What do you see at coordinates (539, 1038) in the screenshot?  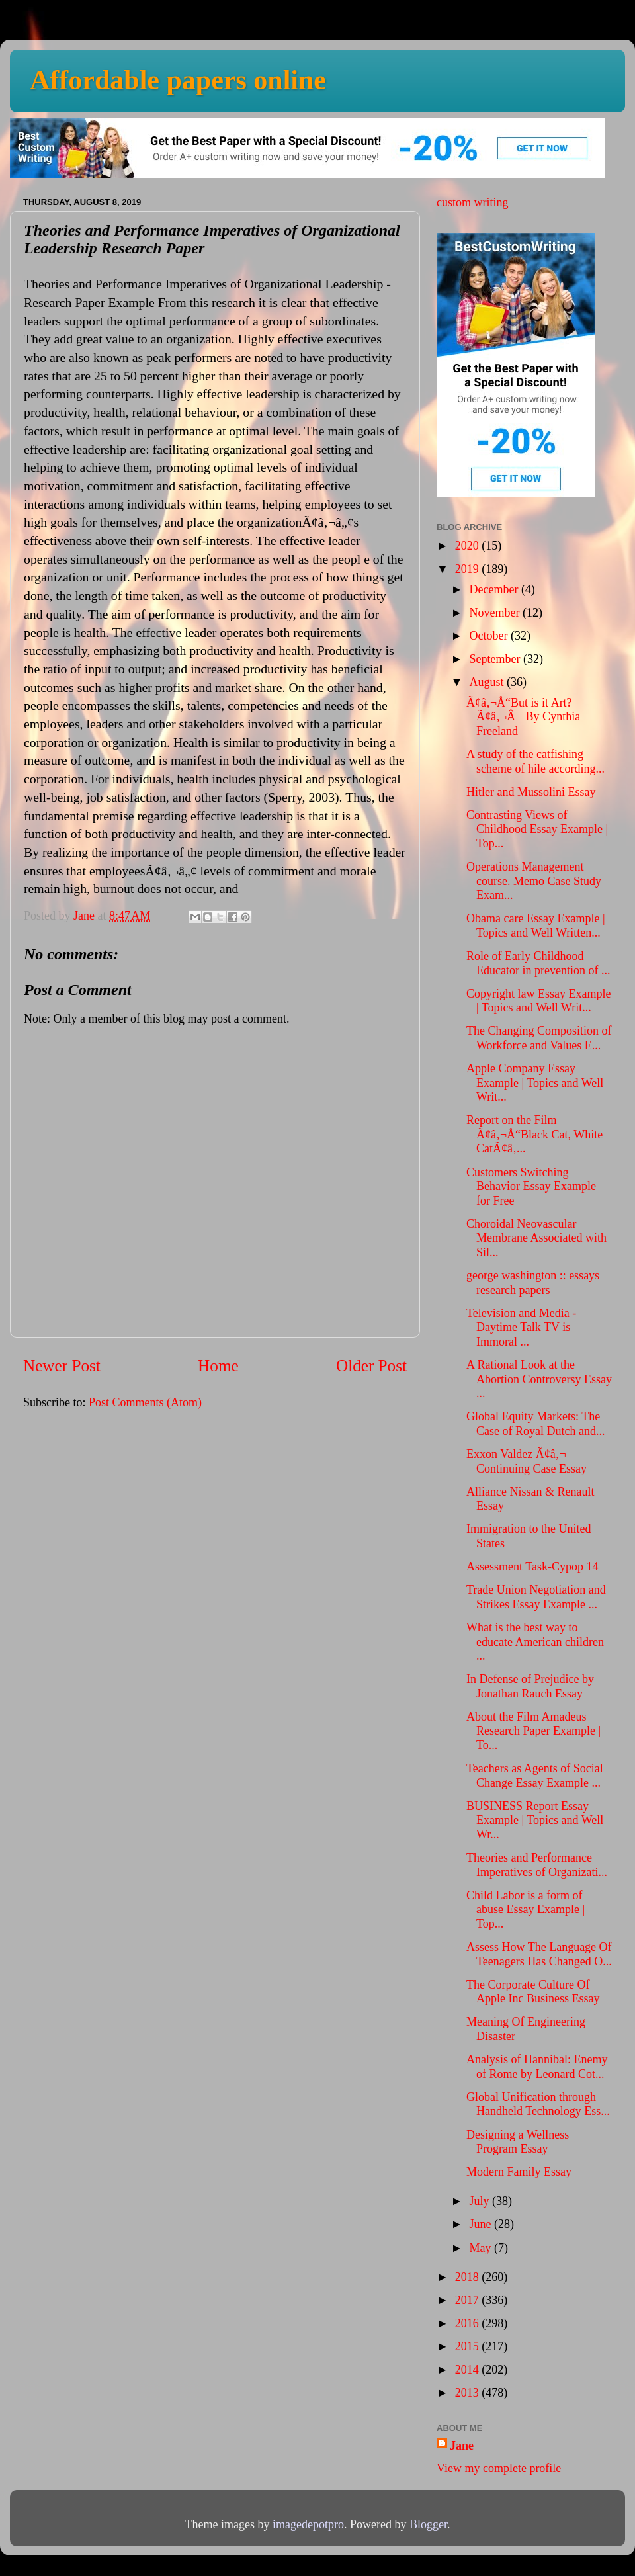 I see `The Changing Composition of Workforce and Values E...` at bounding box center [539, 1038].